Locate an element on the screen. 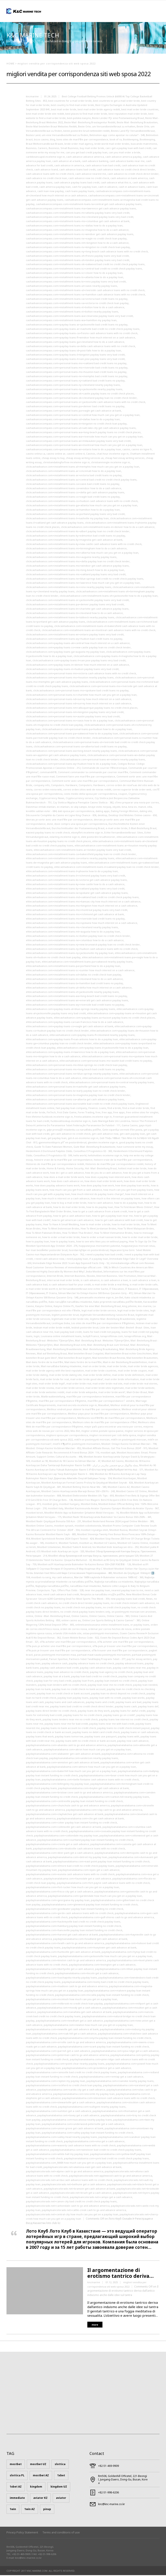 Image resolution: width=166 pixels, height=2576 pixels. get payday loan is located at coordinates (57, 1139).